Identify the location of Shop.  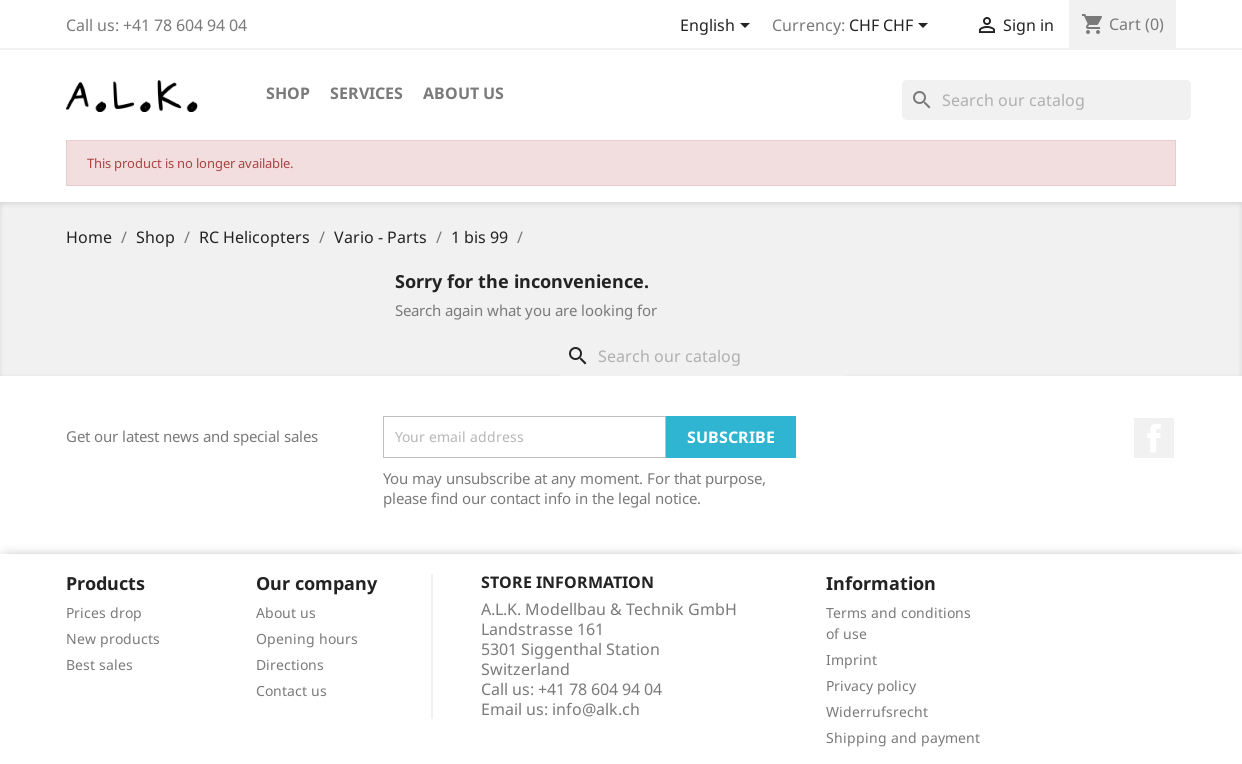
(288, 93).